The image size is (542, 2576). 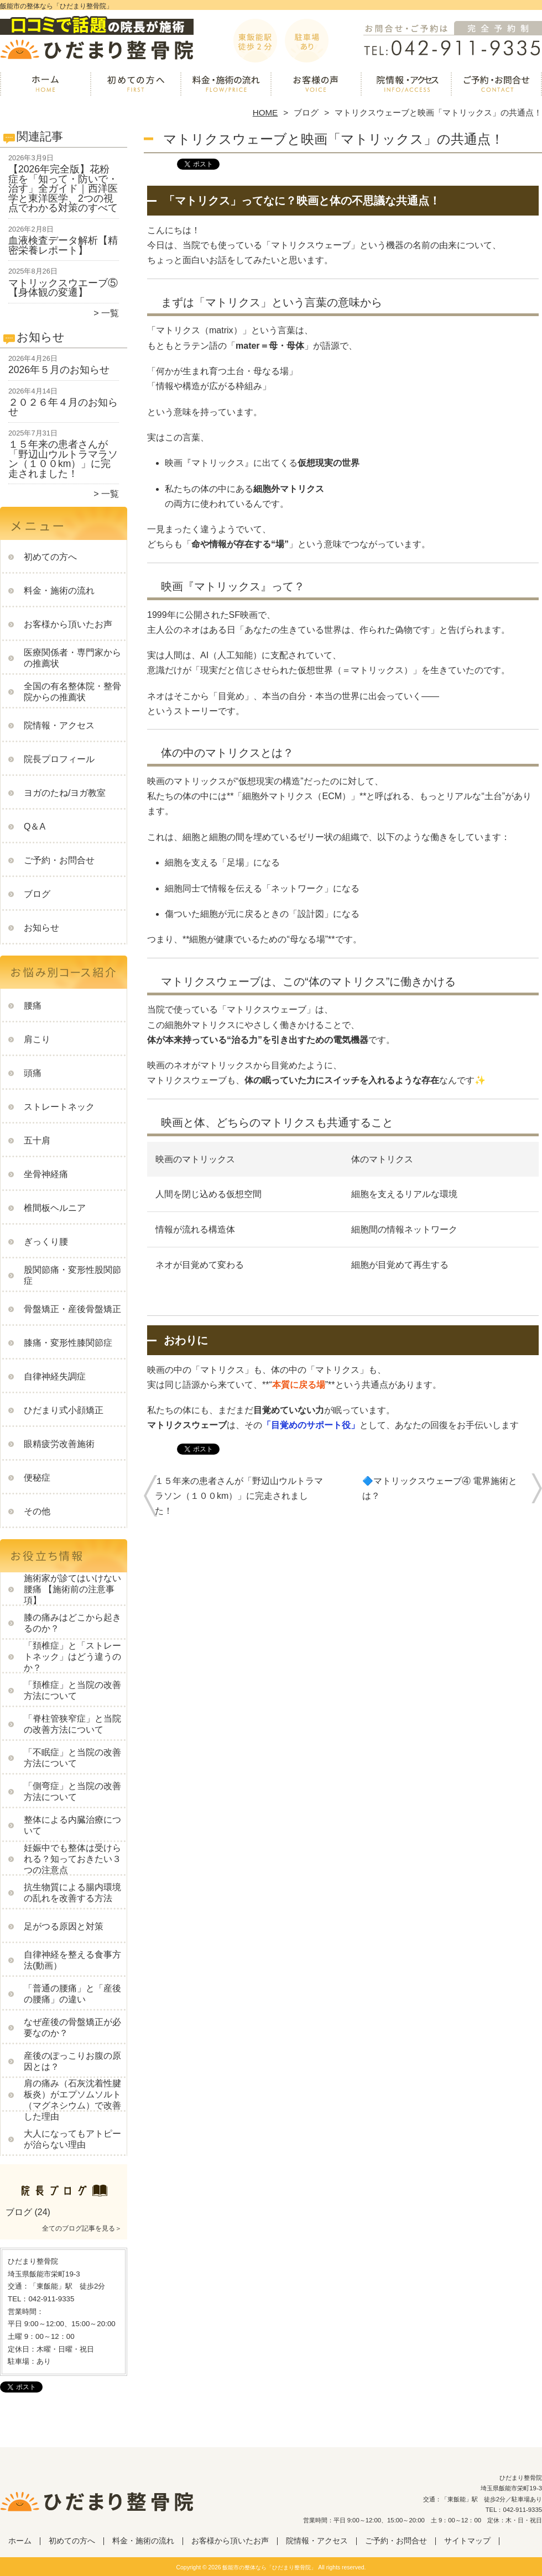 What do you see at coordinates (63, 287) in the screenshot?
I see `マトリックスウエーブ⑤【身体観の変遷】` at bounding box center [63, 287].